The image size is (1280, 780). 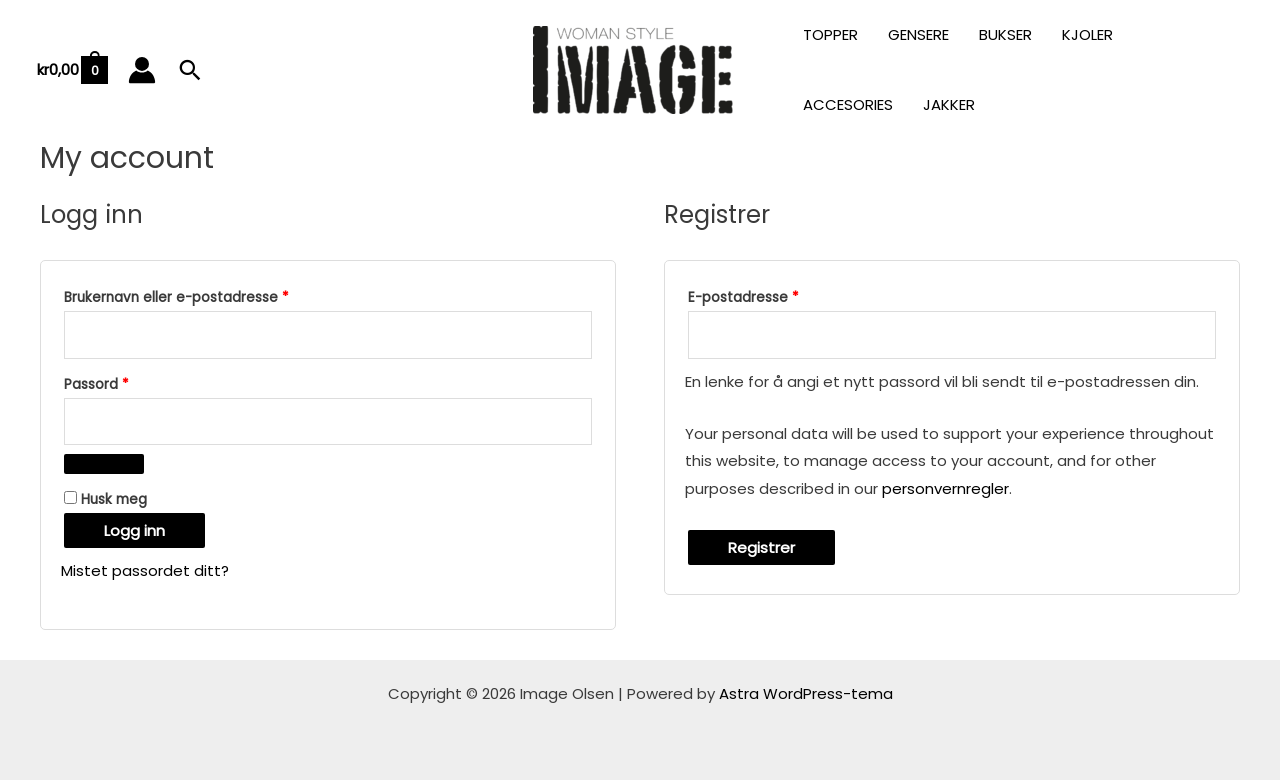 What do you see at coordinates (945, 488) in the screenshot?
I see `personvernregler` at bounding box center [945, 488].